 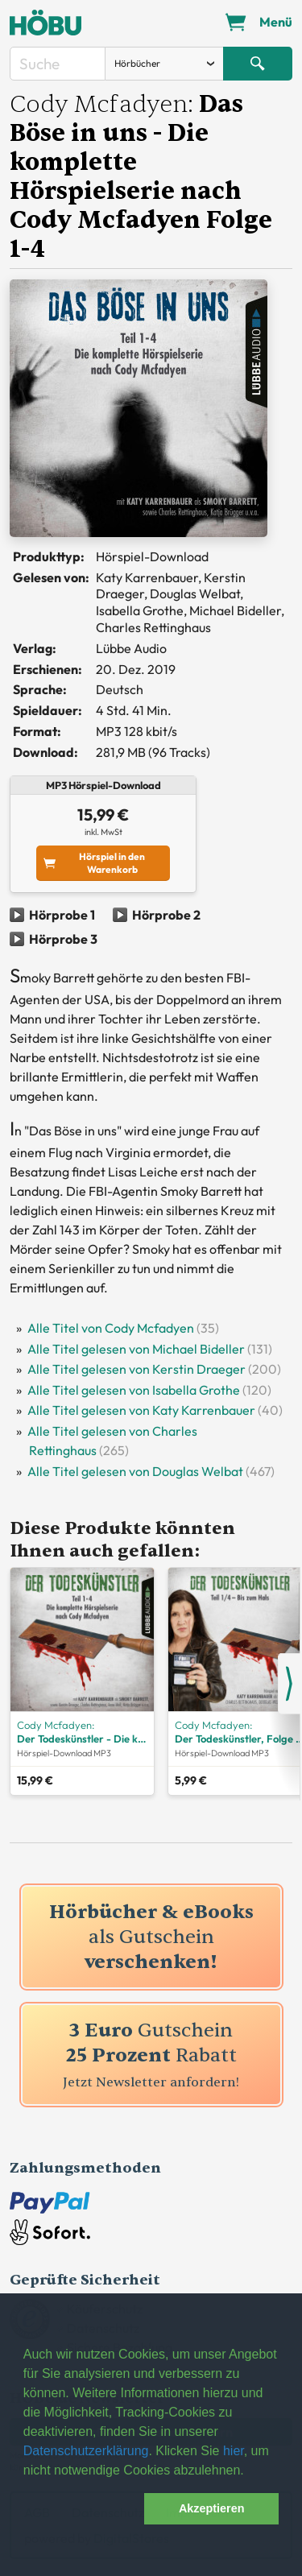 I want to click on Datenschutzerklärung, so click(x=86, y=2451).